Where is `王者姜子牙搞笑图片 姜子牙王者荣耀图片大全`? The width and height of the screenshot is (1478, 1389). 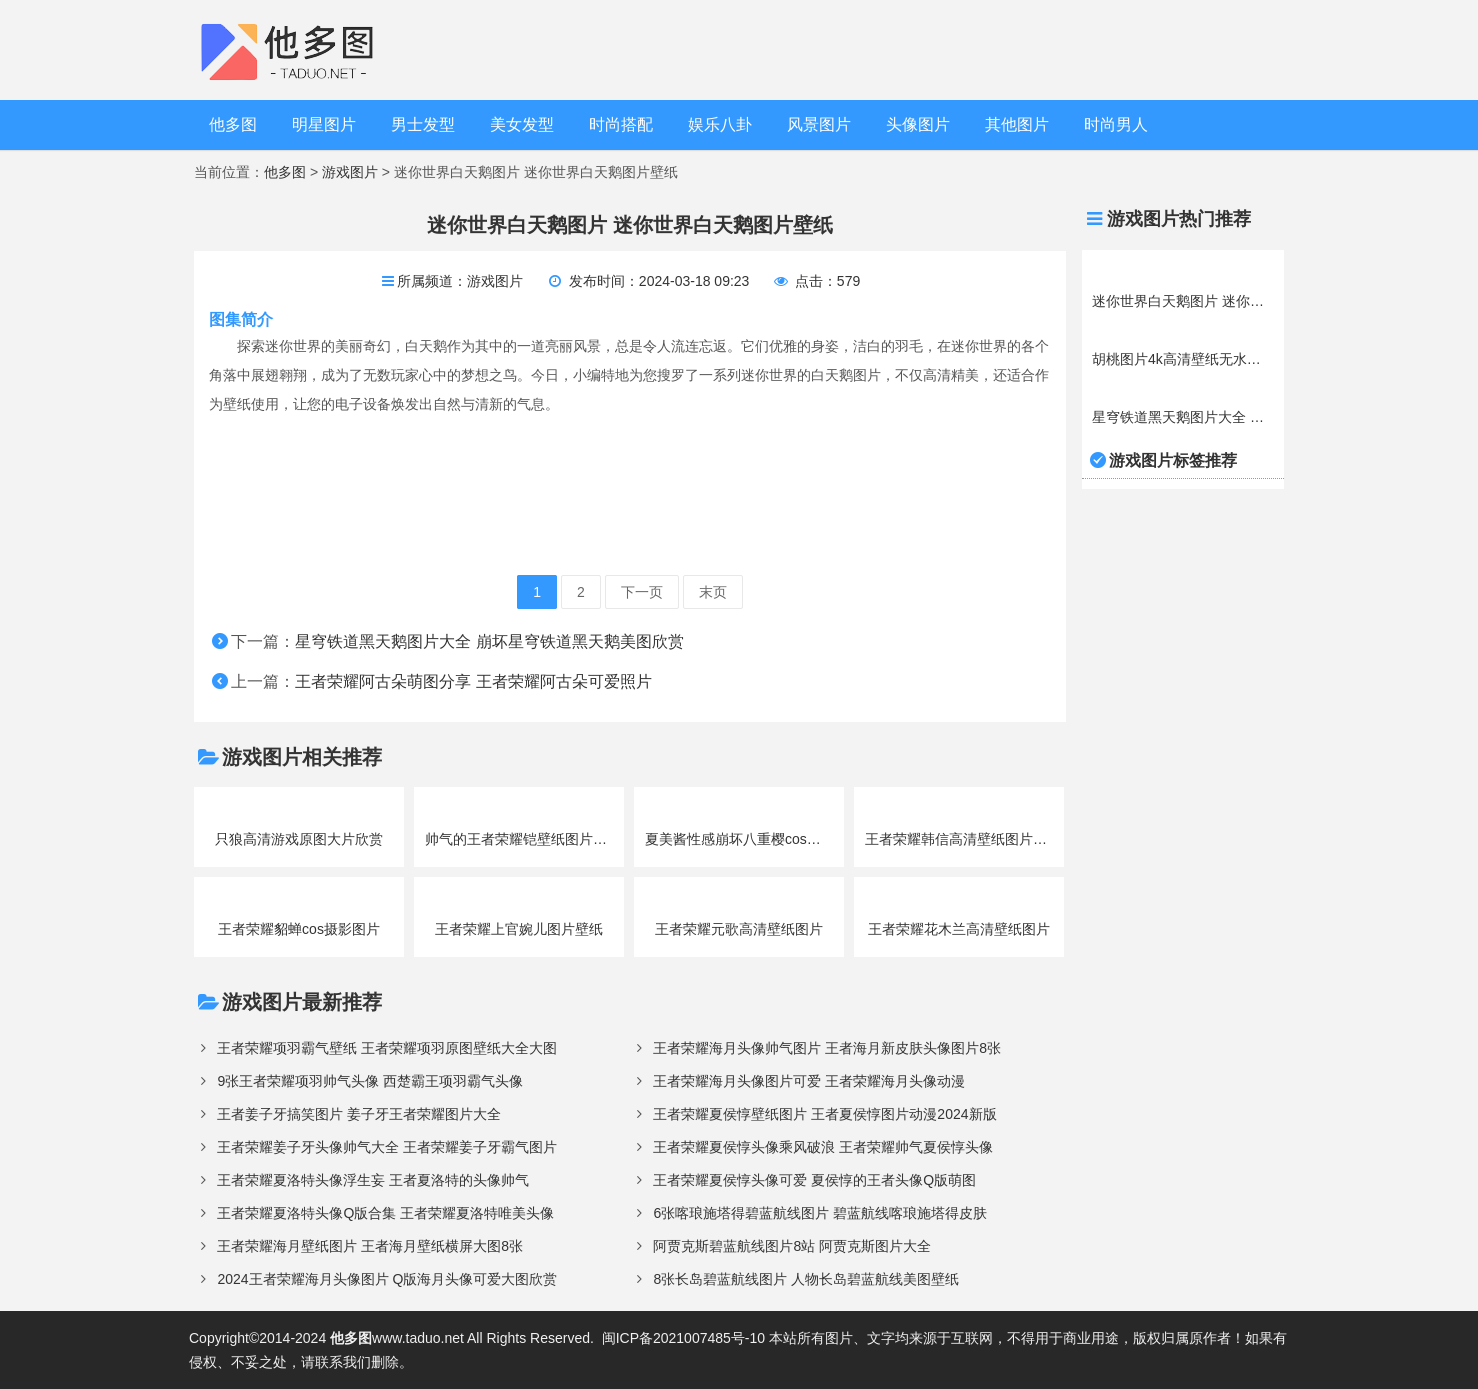 王者姜子牙搞笑图片 姜子牙王者荣耀图片大全 is located at coordinates (359, 1114).